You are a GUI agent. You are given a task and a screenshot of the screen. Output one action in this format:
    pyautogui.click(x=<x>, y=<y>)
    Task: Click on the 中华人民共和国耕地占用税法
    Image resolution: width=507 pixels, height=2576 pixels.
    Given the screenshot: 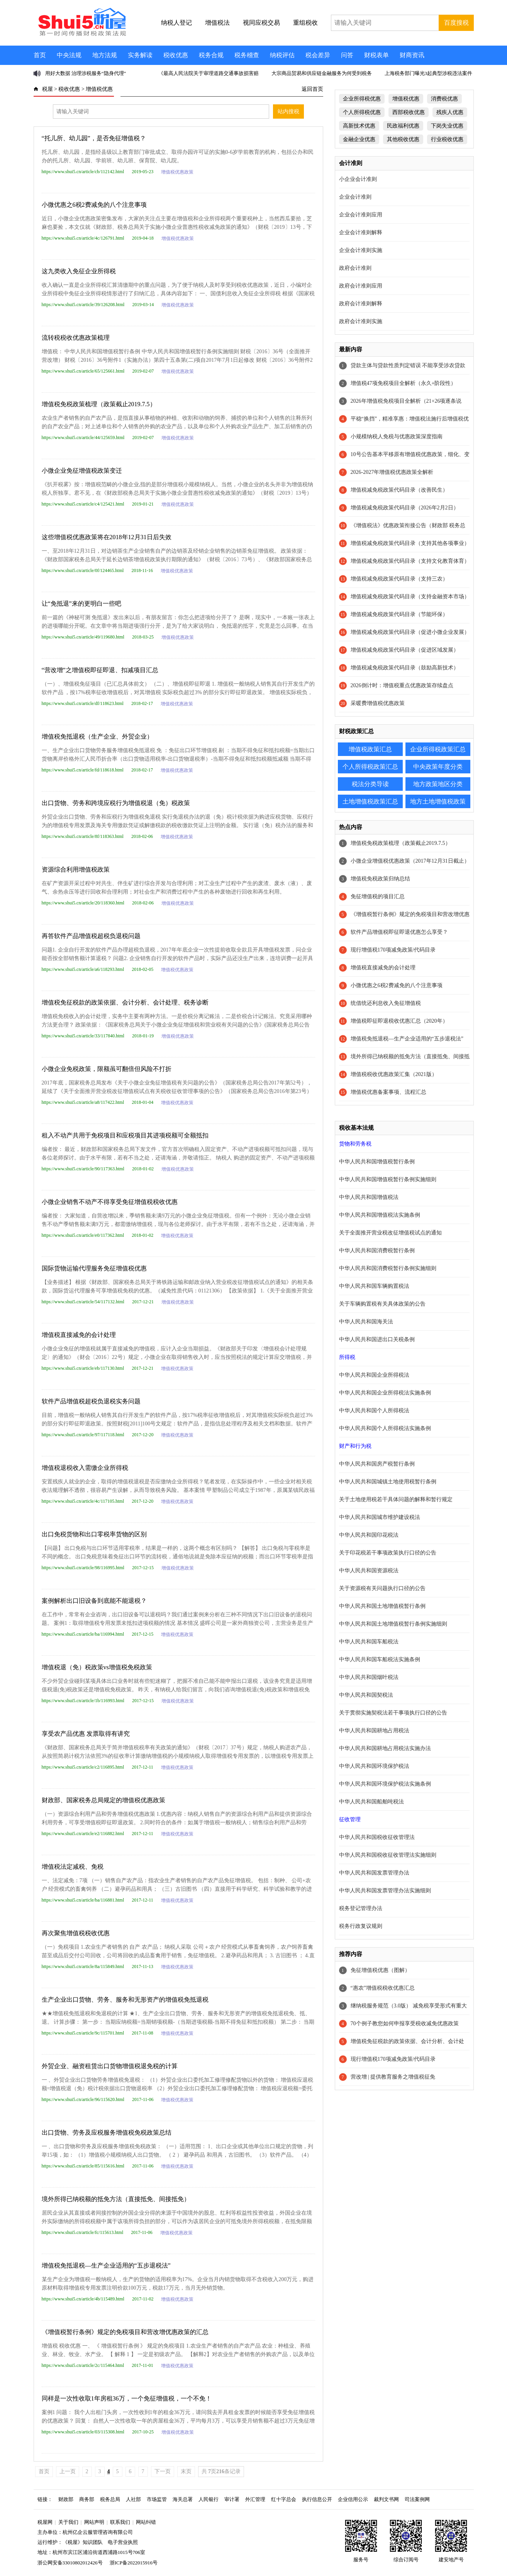 What is the action you would take?
    pyautogui.click(x=374, y=1730)
    